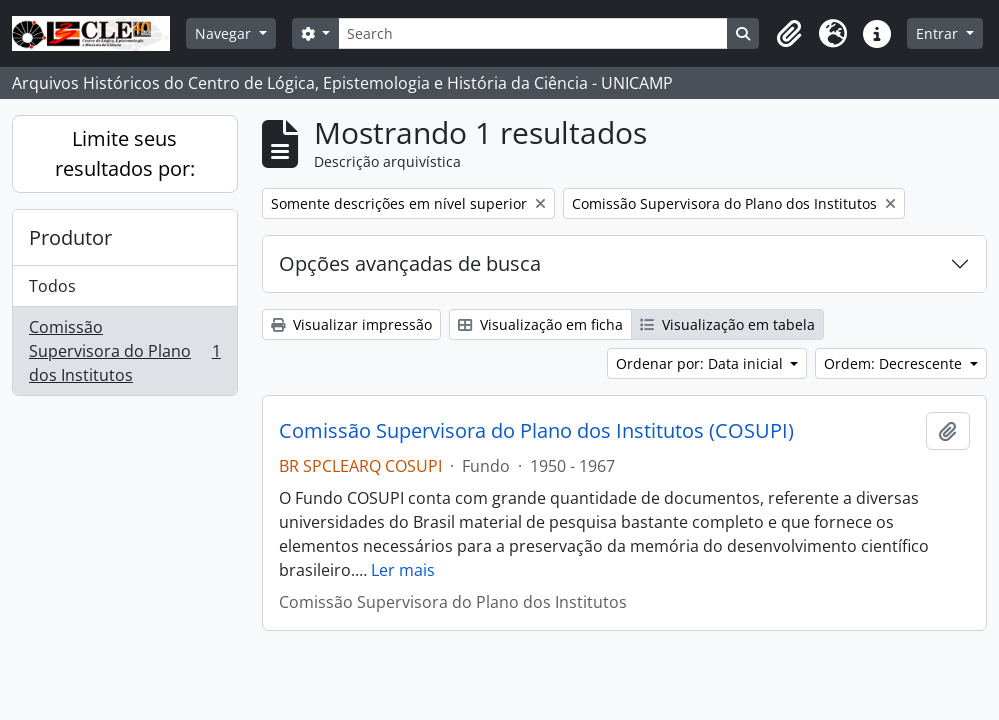  Describe the element at coordinates (125, 153) in the screenshot. I see `Limite seus resultados por:` at that location.